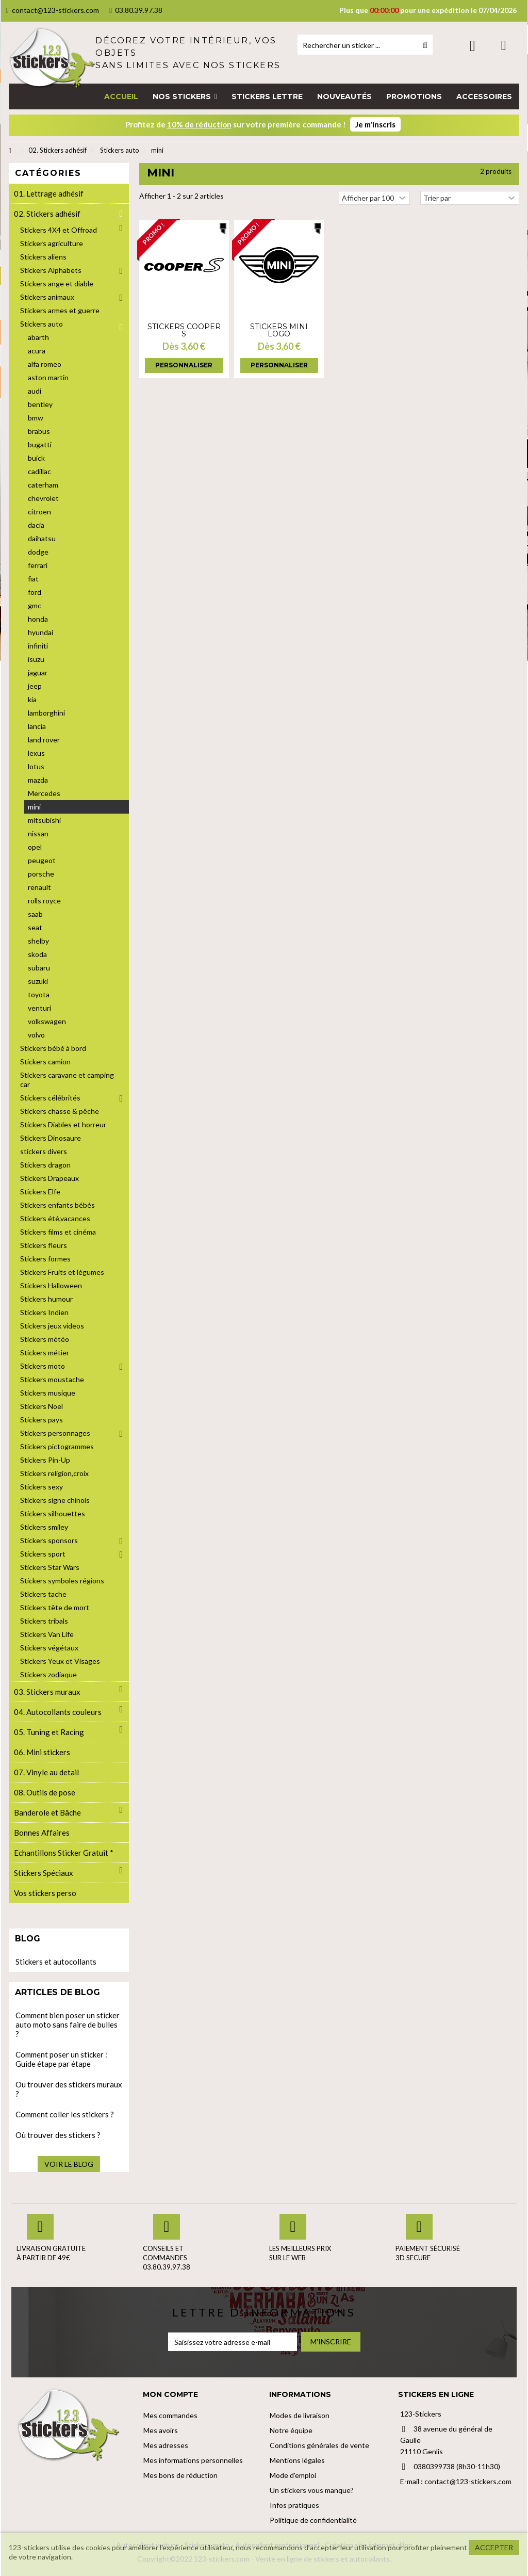  I want to click on Stickers smiley, so click(44, 1526).